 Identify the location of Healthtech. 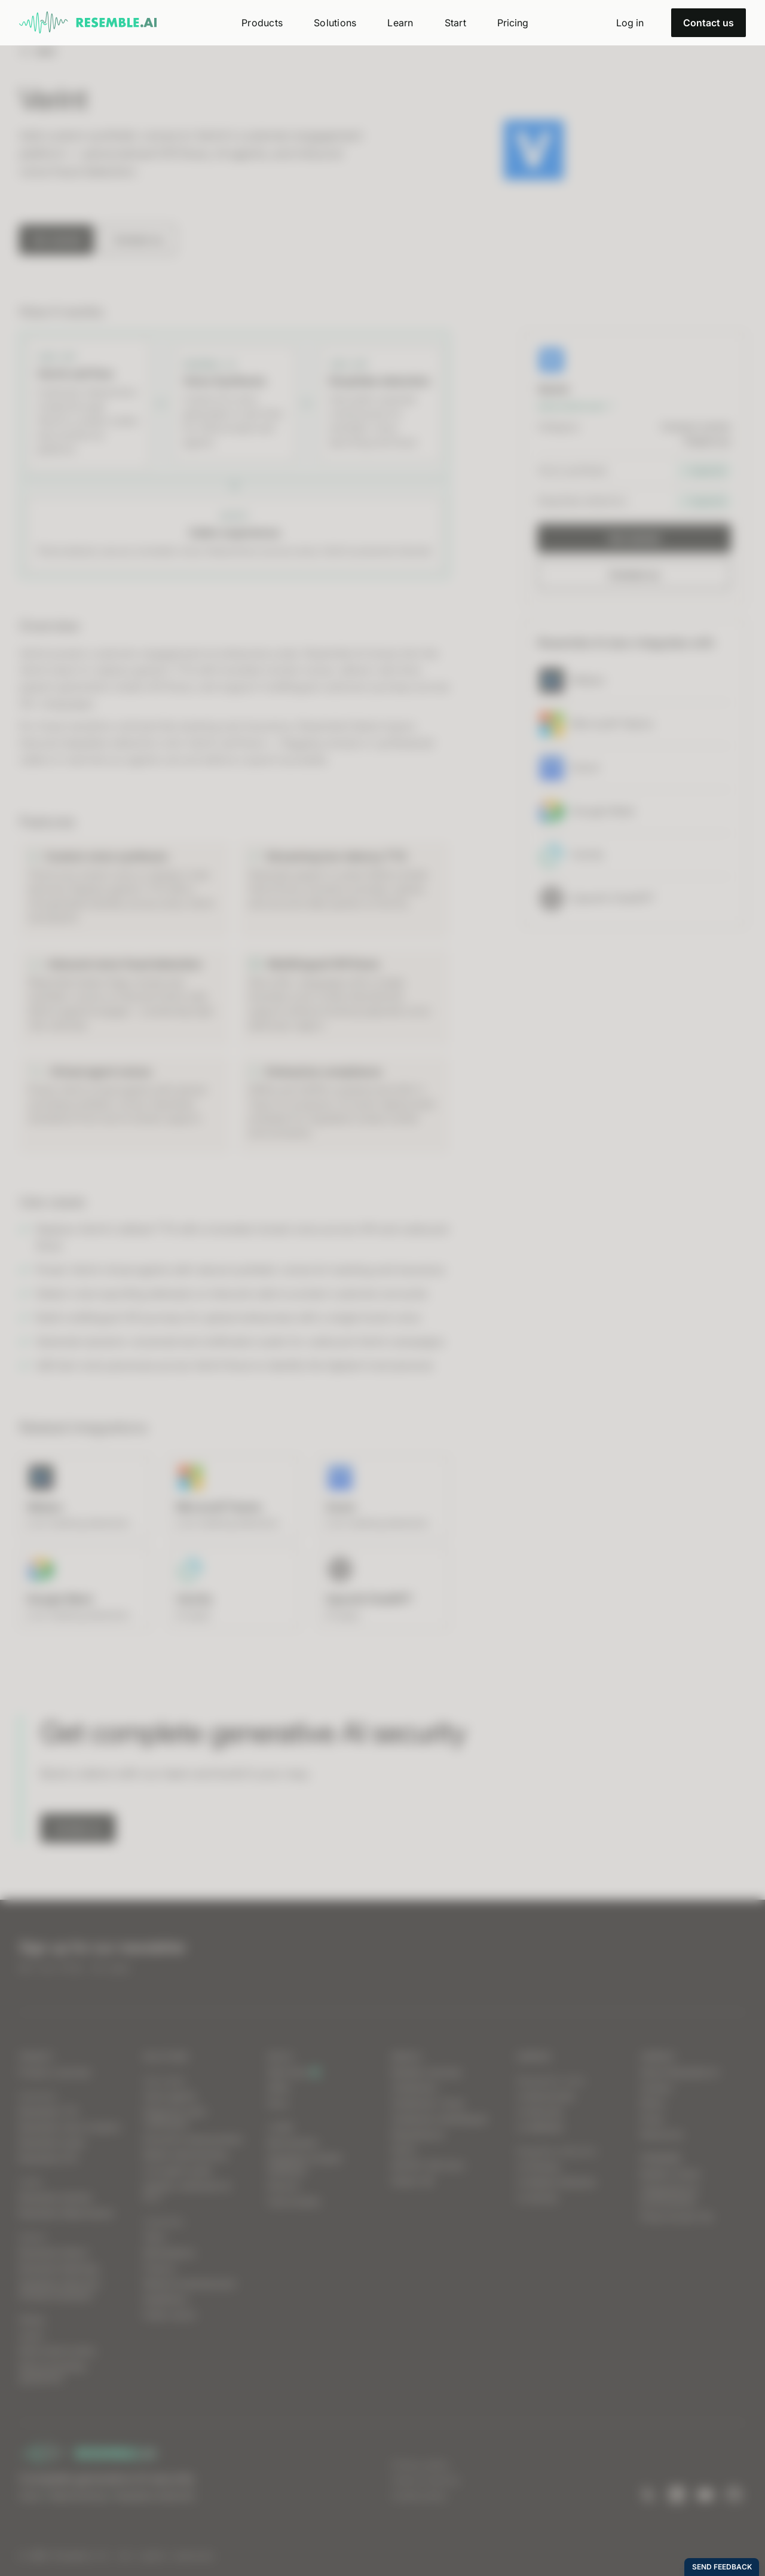
(165, 2299).